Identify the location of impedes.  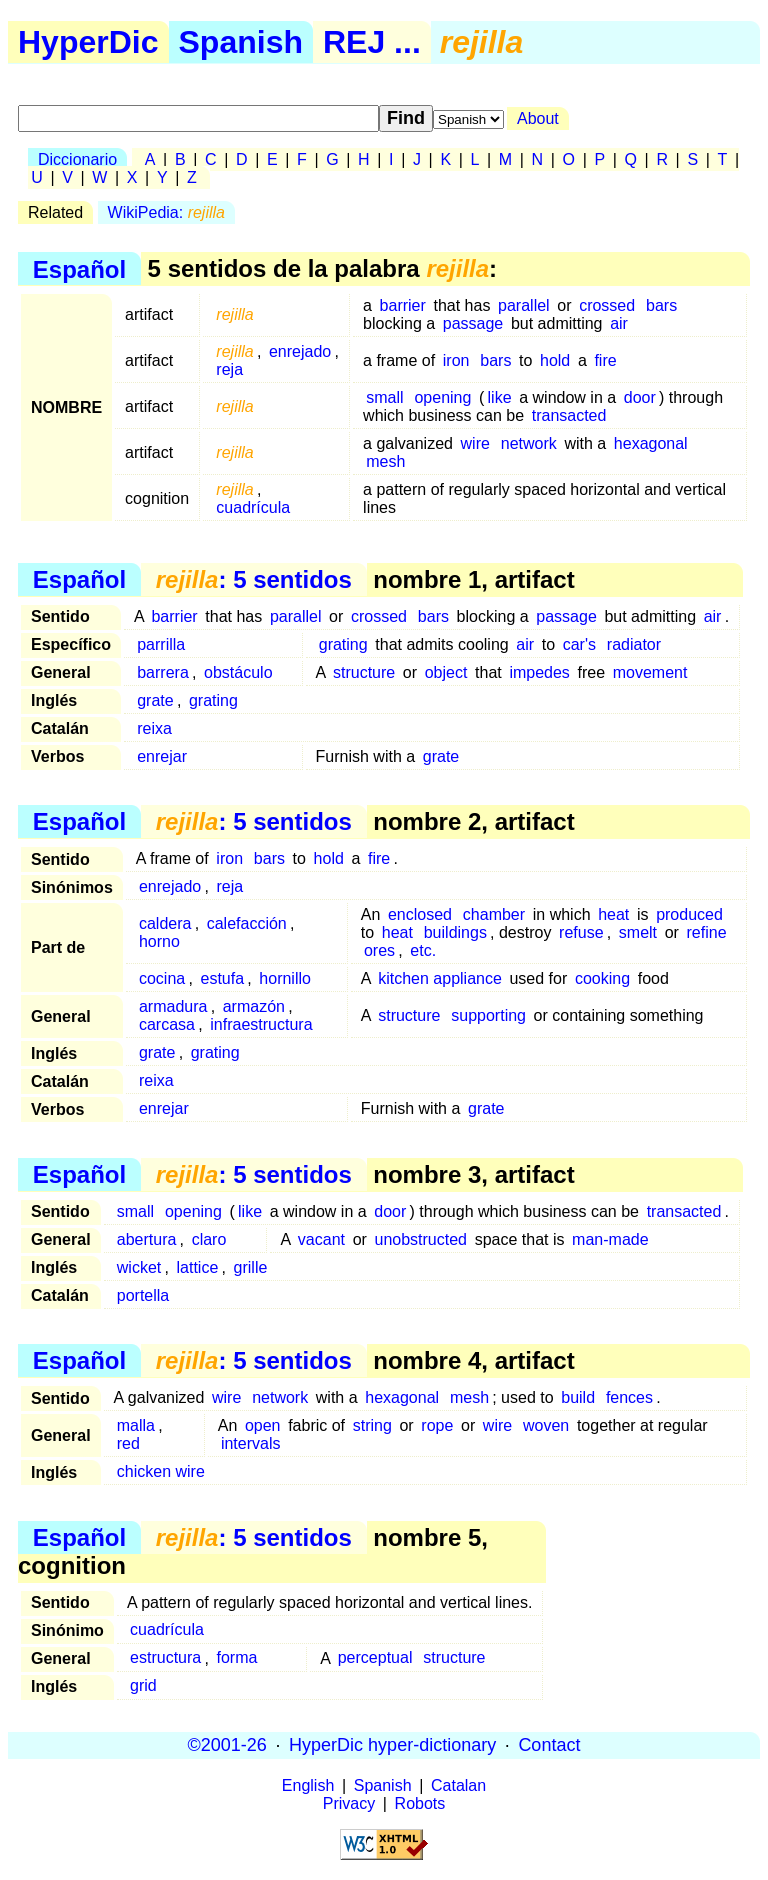
(539, 672).